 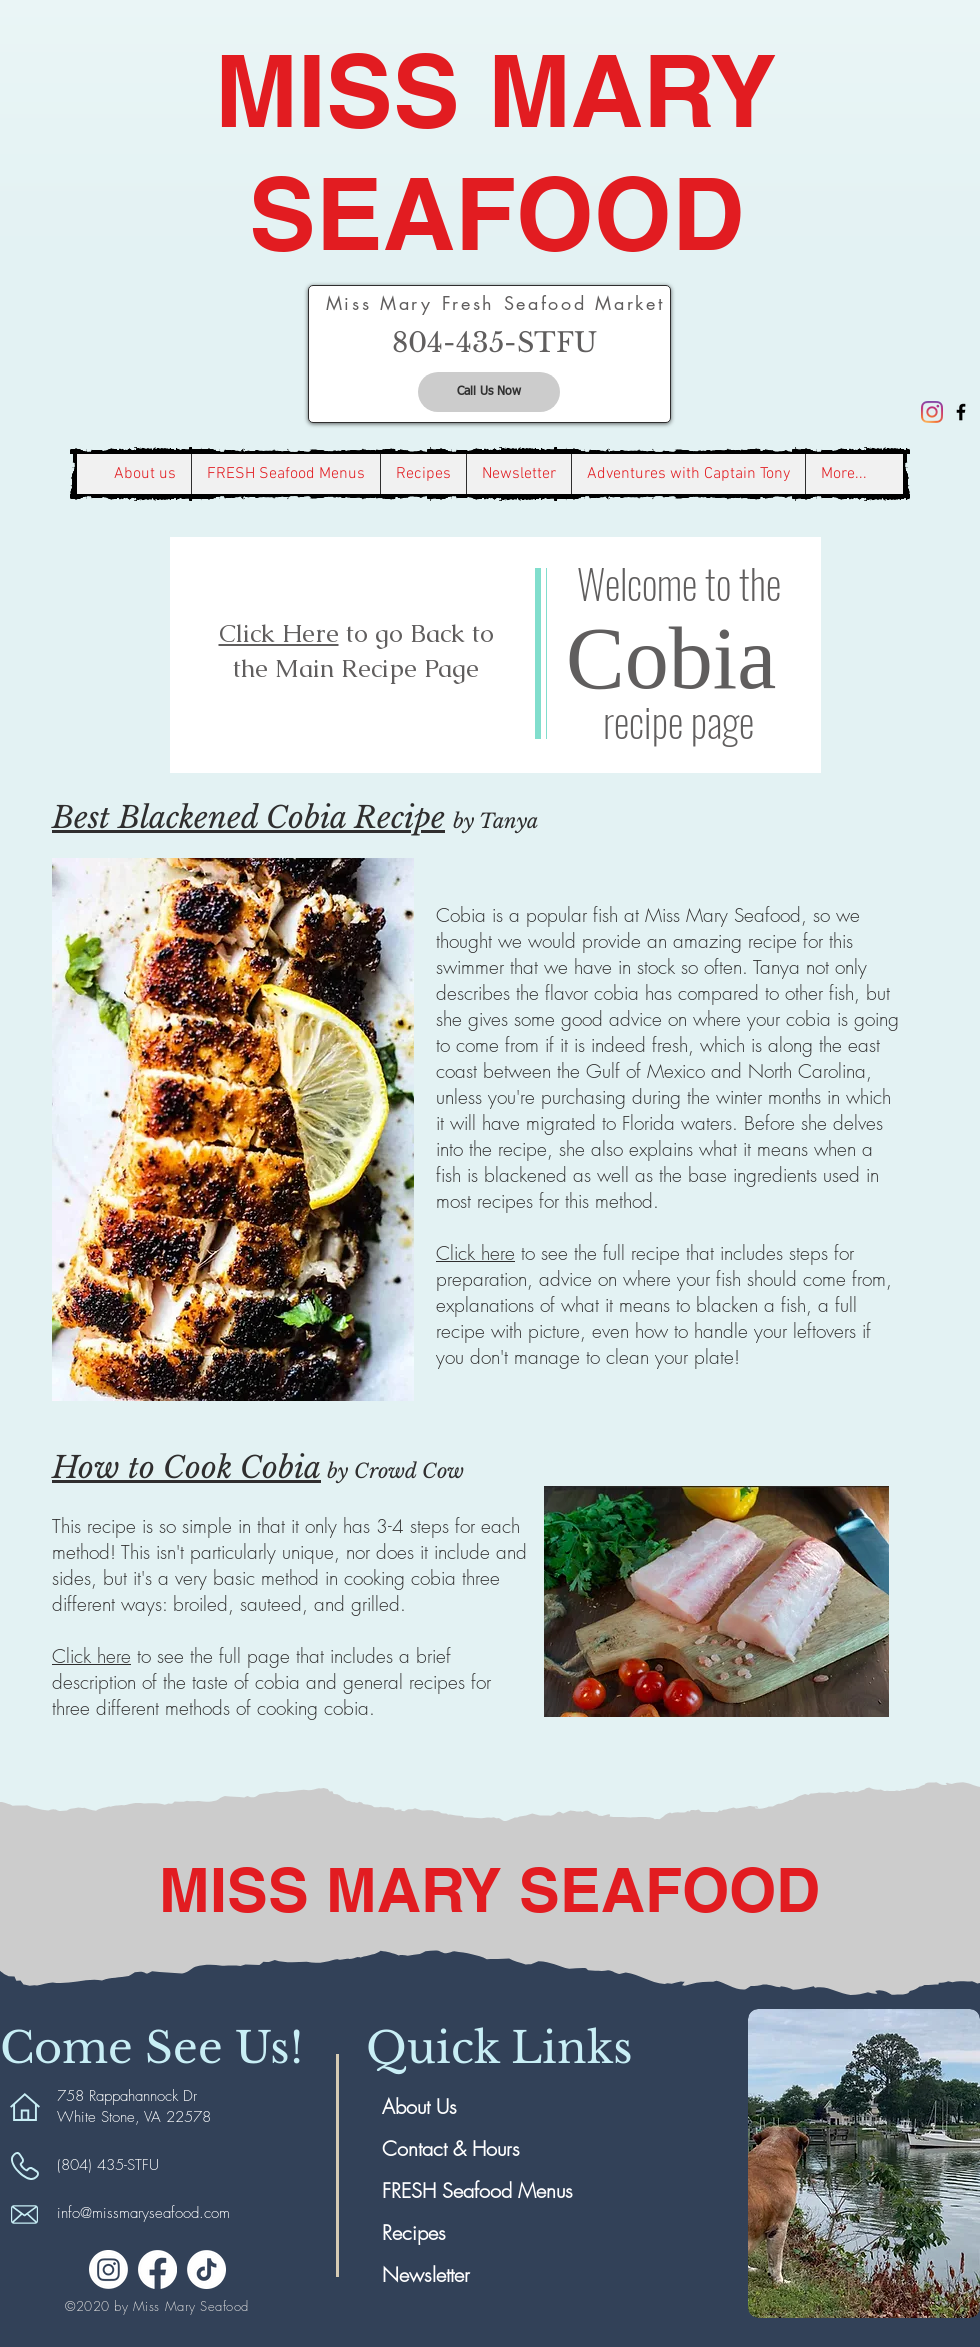 What do you see at coordinates (633, 90) in the screenshot?
I see `MARY` at bounding box center [633, 90].